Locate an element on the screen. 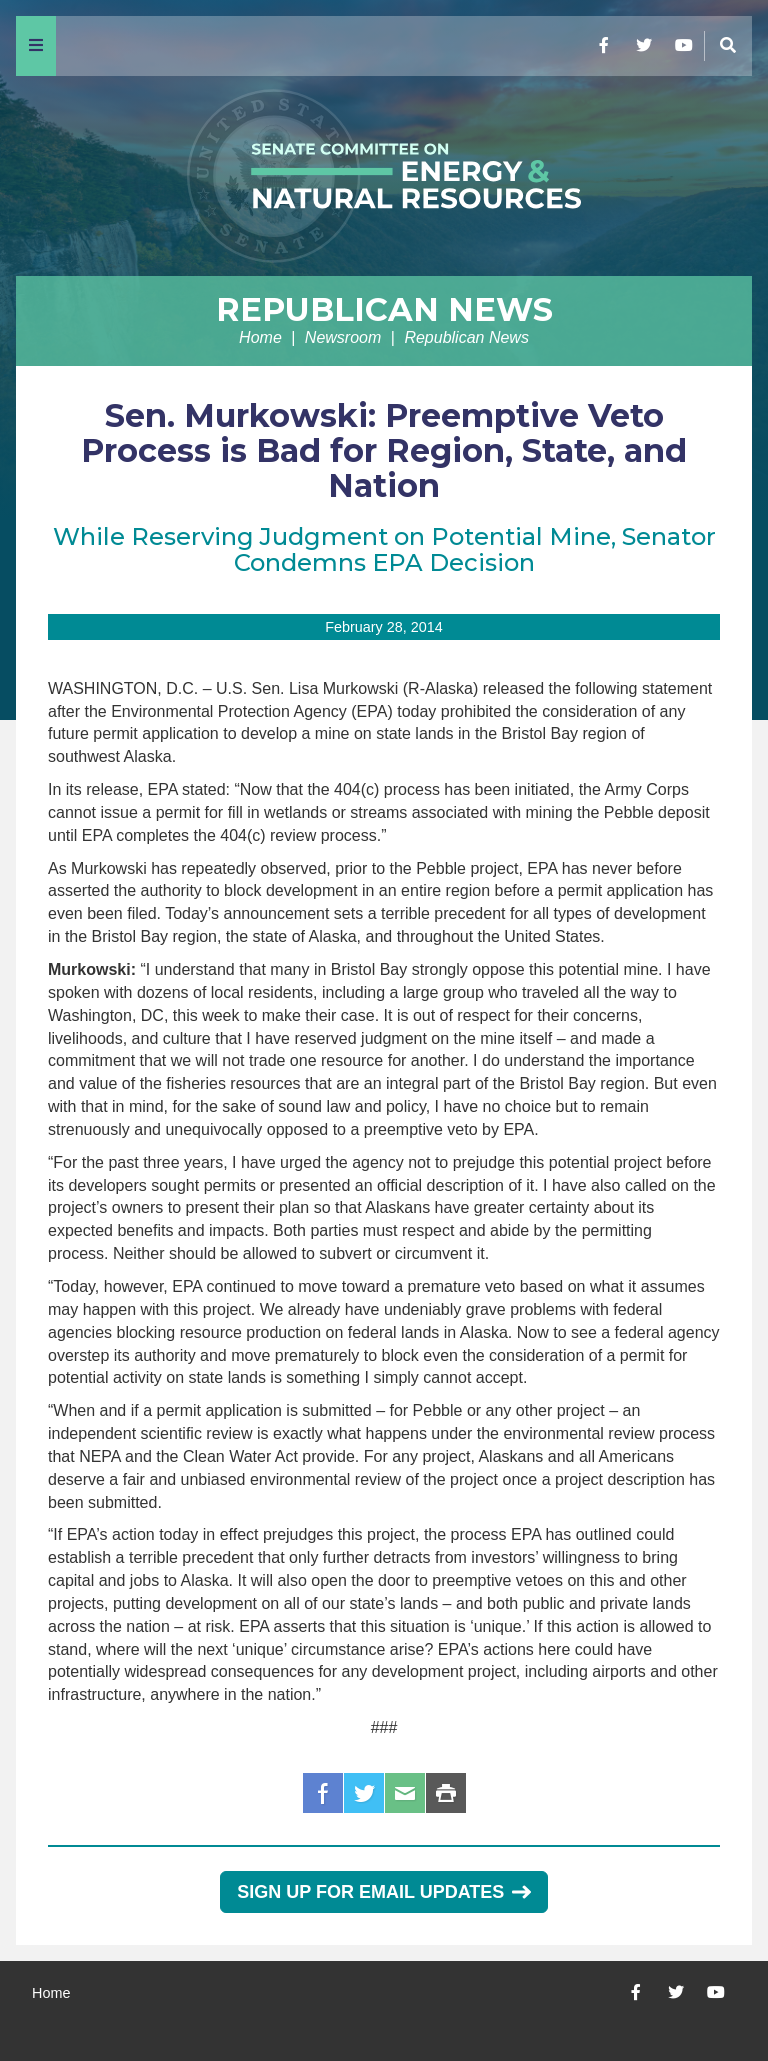  Print is located at coordinates (446, 1793).